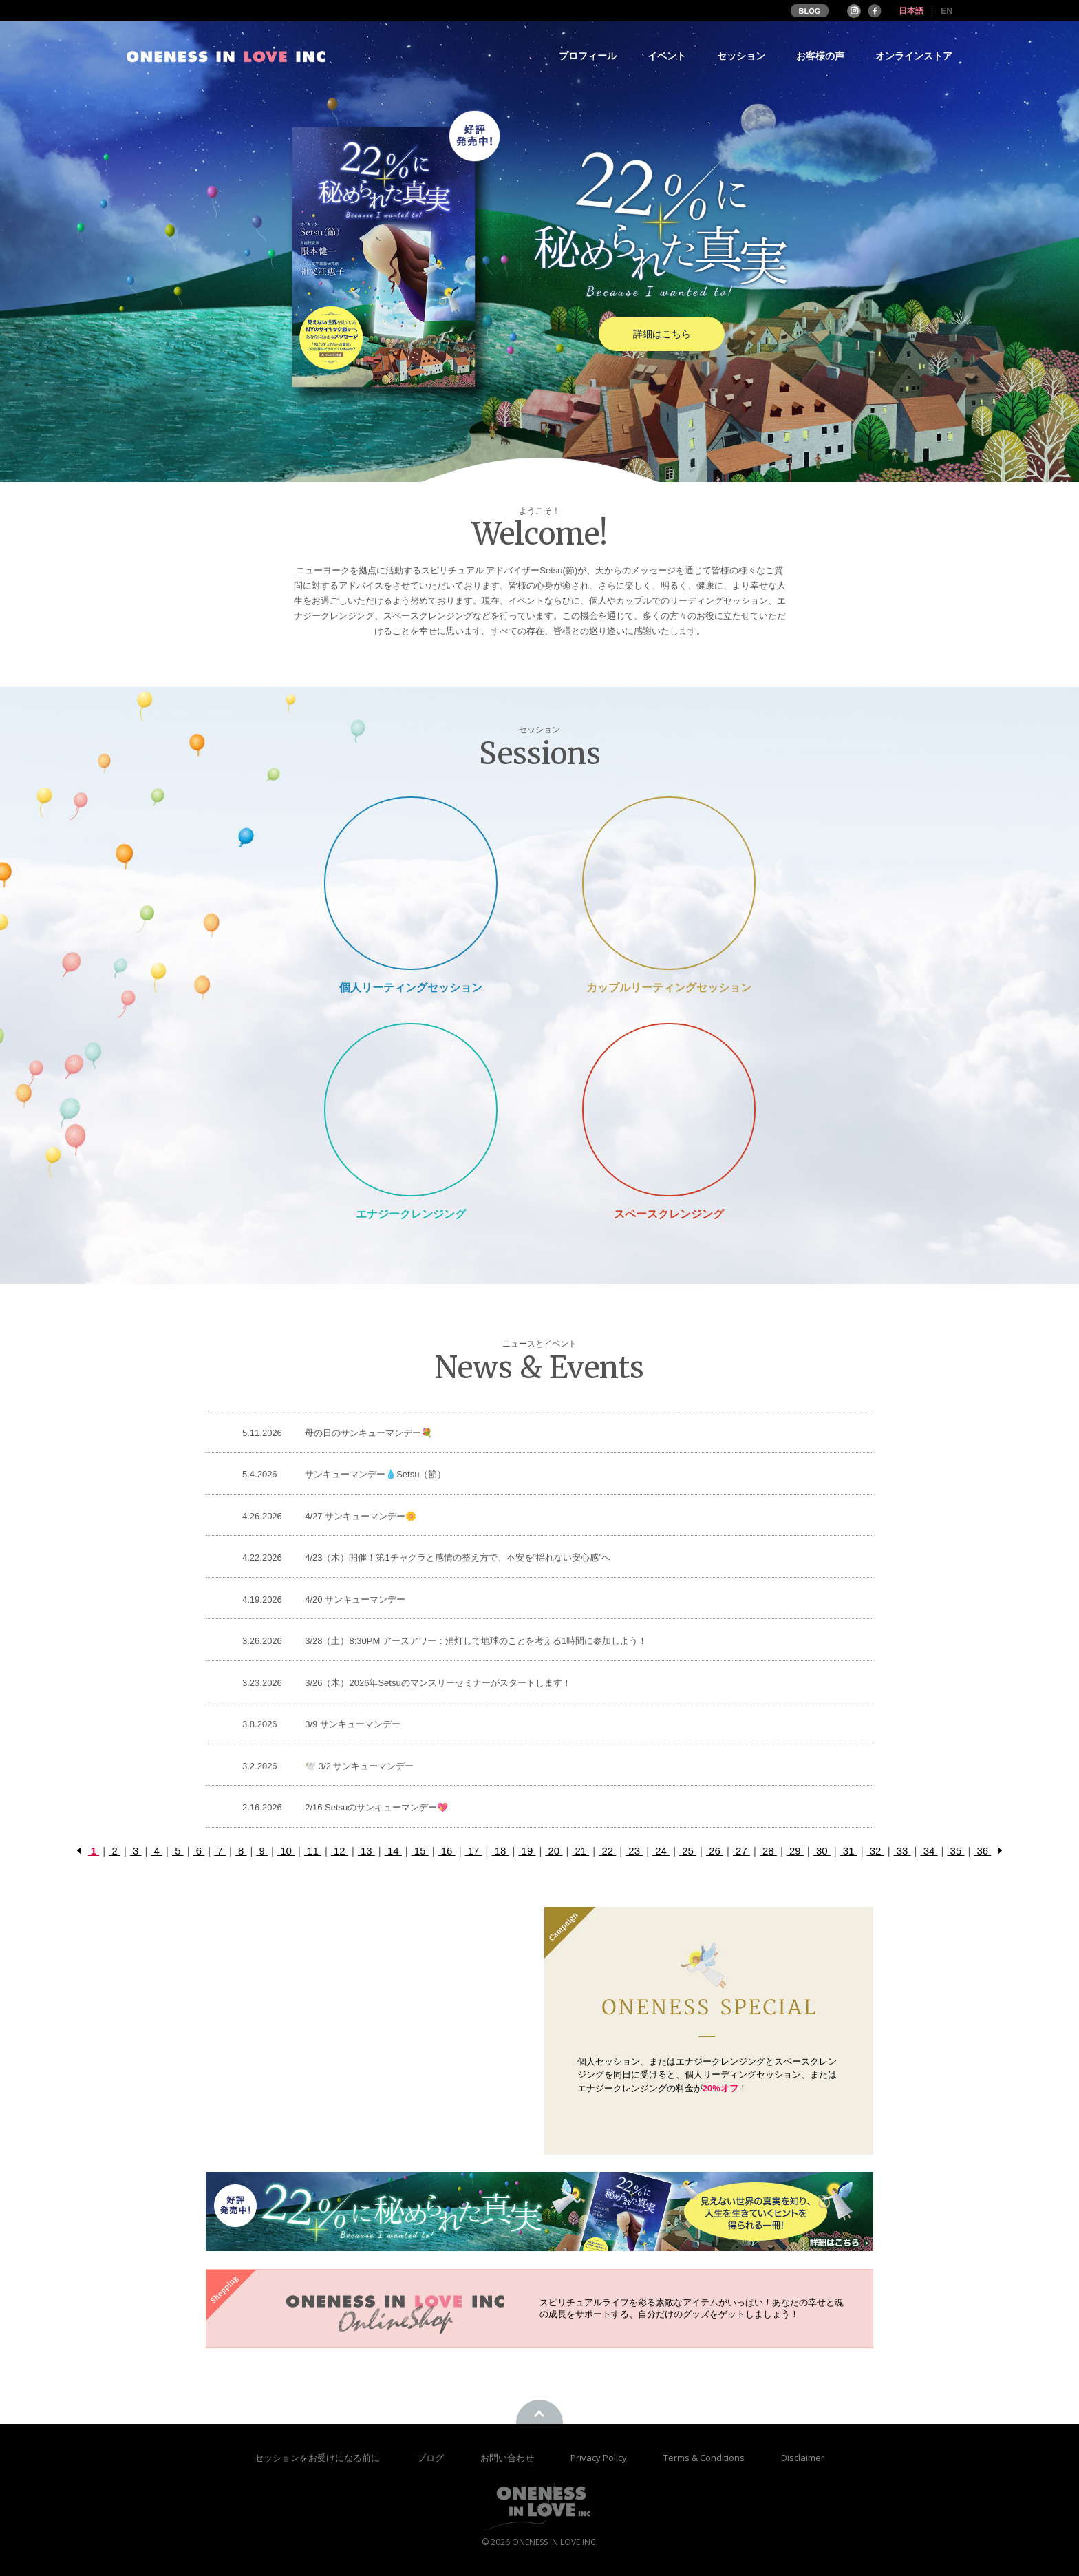 The image size is (1079, 2576). I want to click on エナジークレンジング, so click(411, 1214).